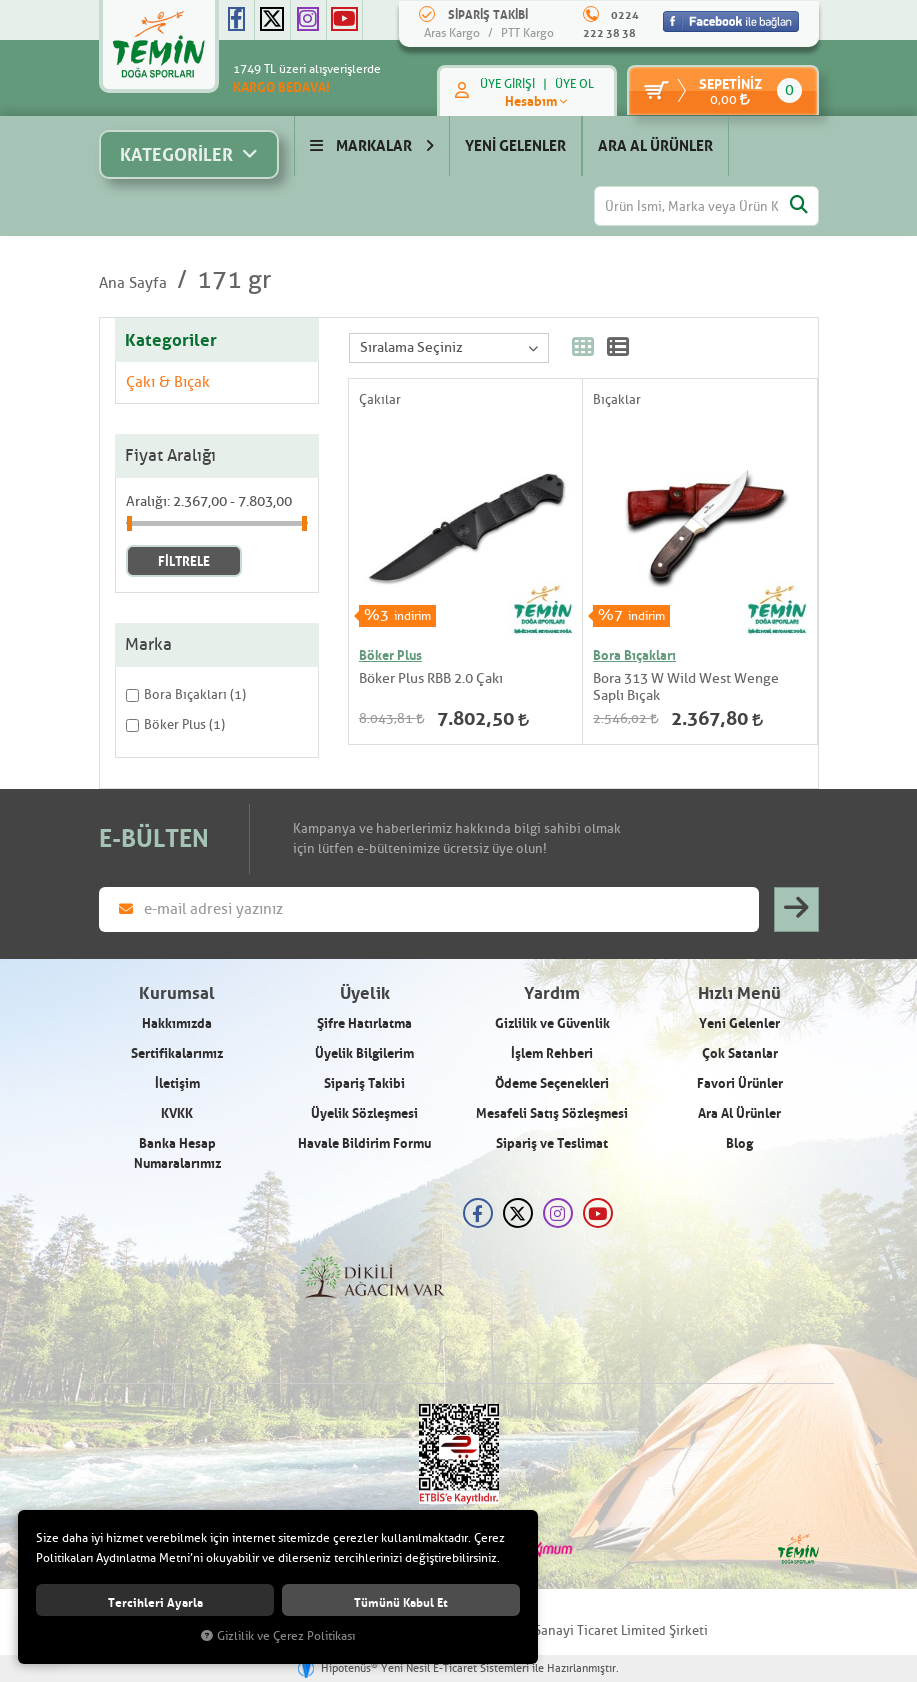 Image resolution: width=917 pixels, height=1682 pixels. I want to click on ÜYE GİRİŞİ, so click(505, 84).